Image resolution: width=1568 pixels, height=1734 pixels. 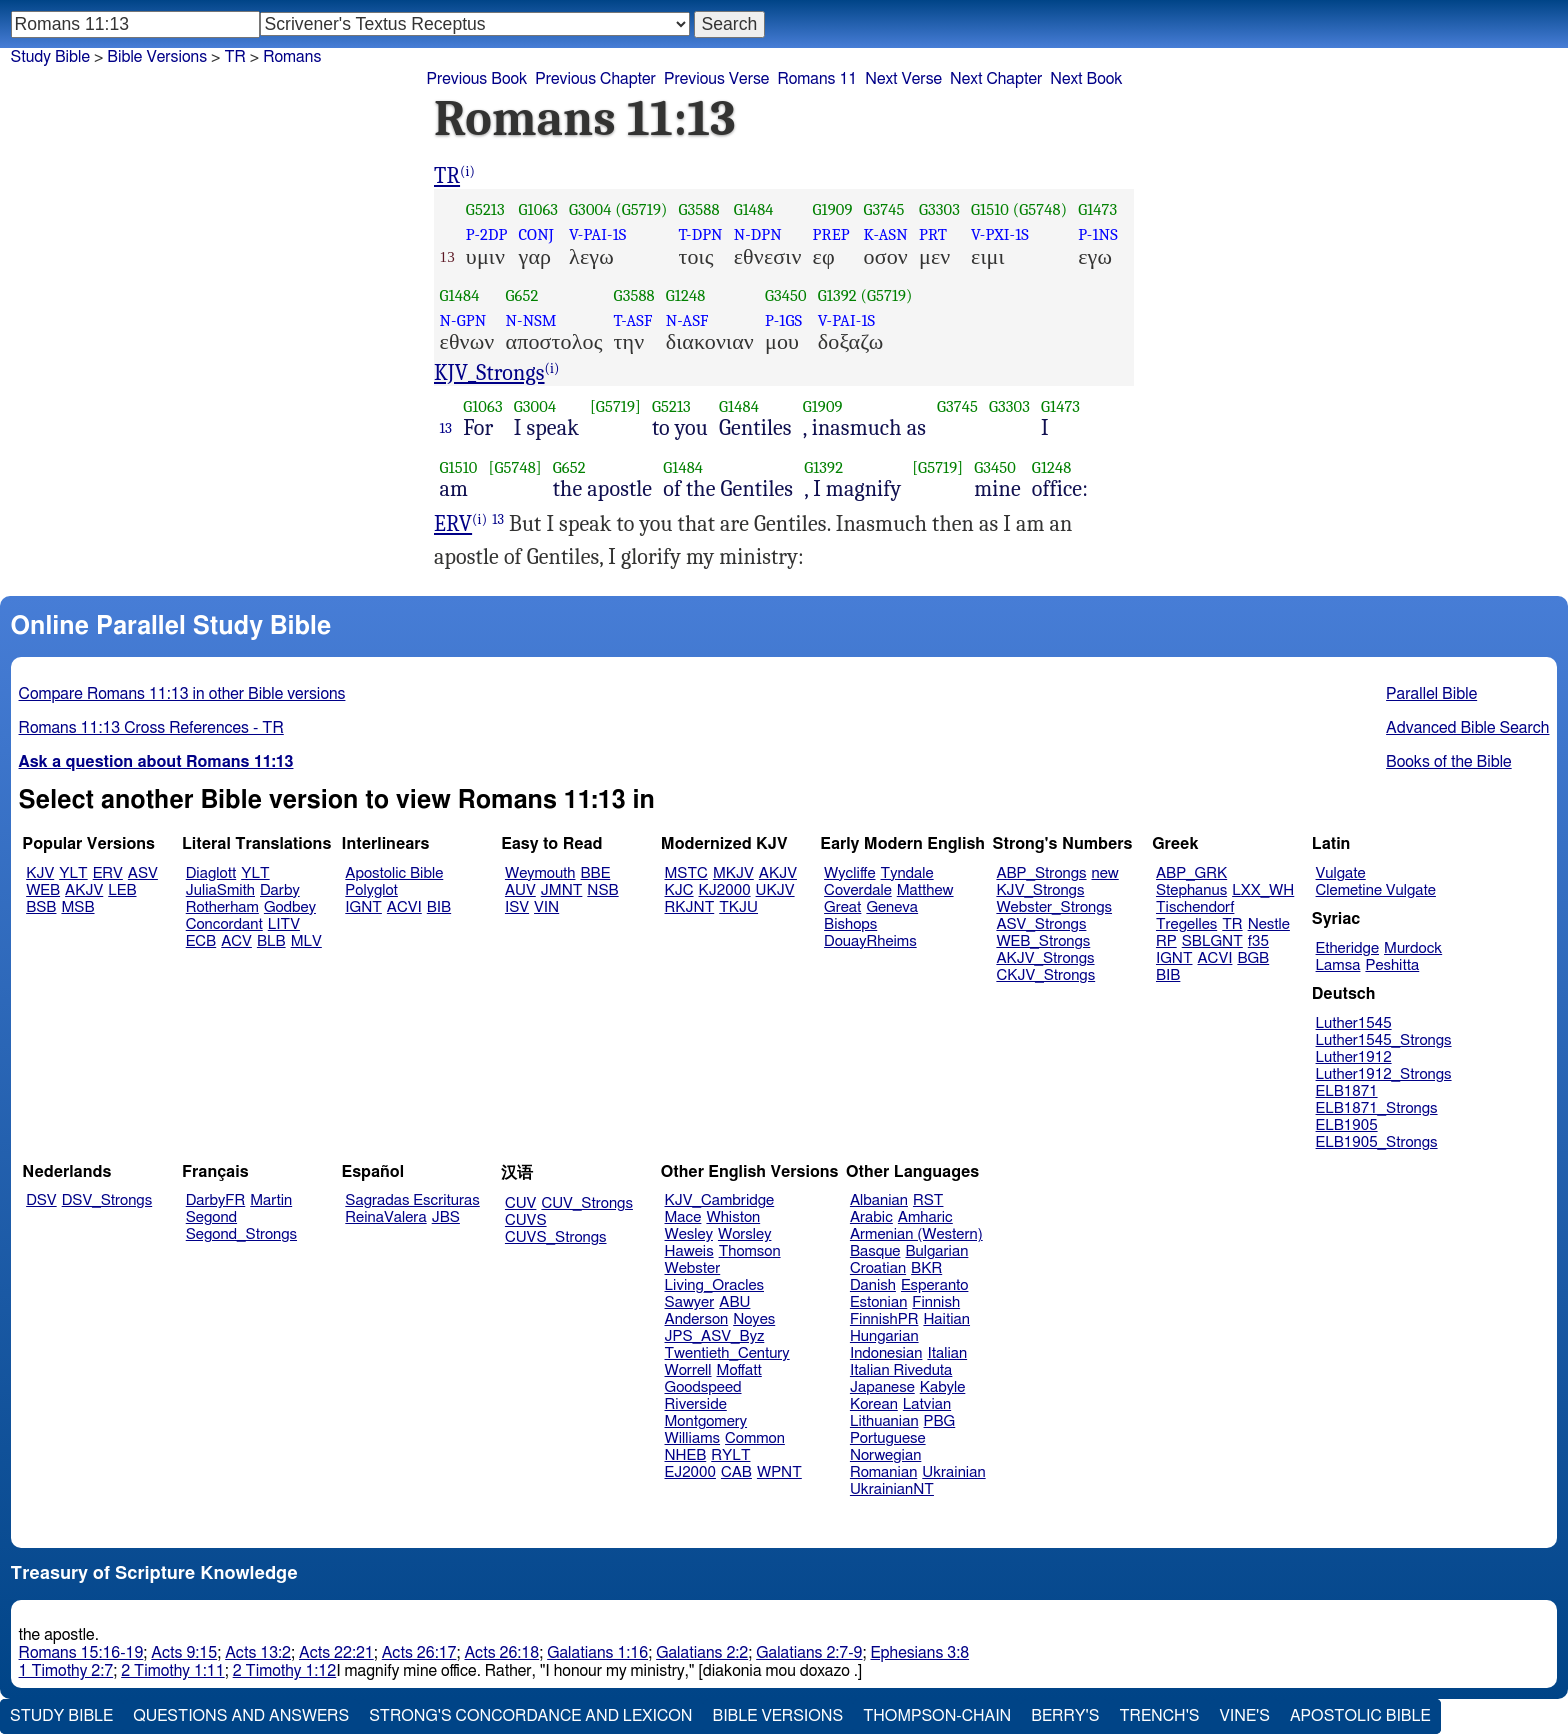 I want to click on Romans 15:16-19, so click(x=81, y=1653).